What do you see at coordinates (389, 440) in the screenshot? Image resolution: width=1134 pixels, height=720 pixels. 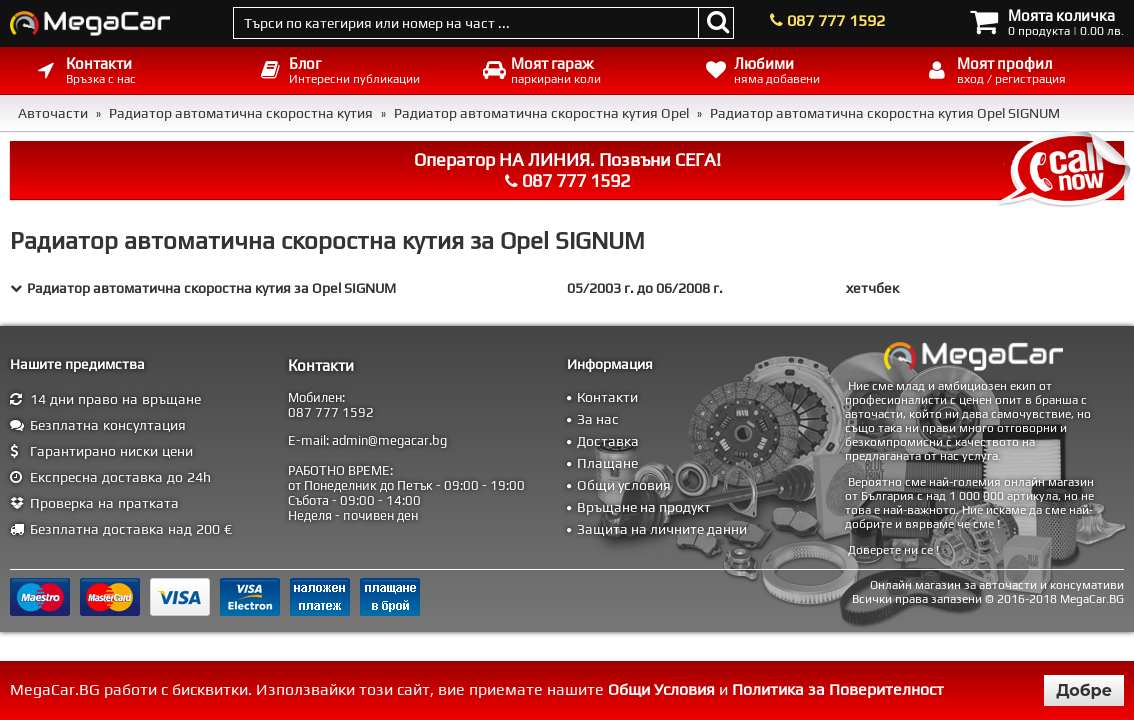 I see `admin@megacar.bg` at bounding box center [389, 440].